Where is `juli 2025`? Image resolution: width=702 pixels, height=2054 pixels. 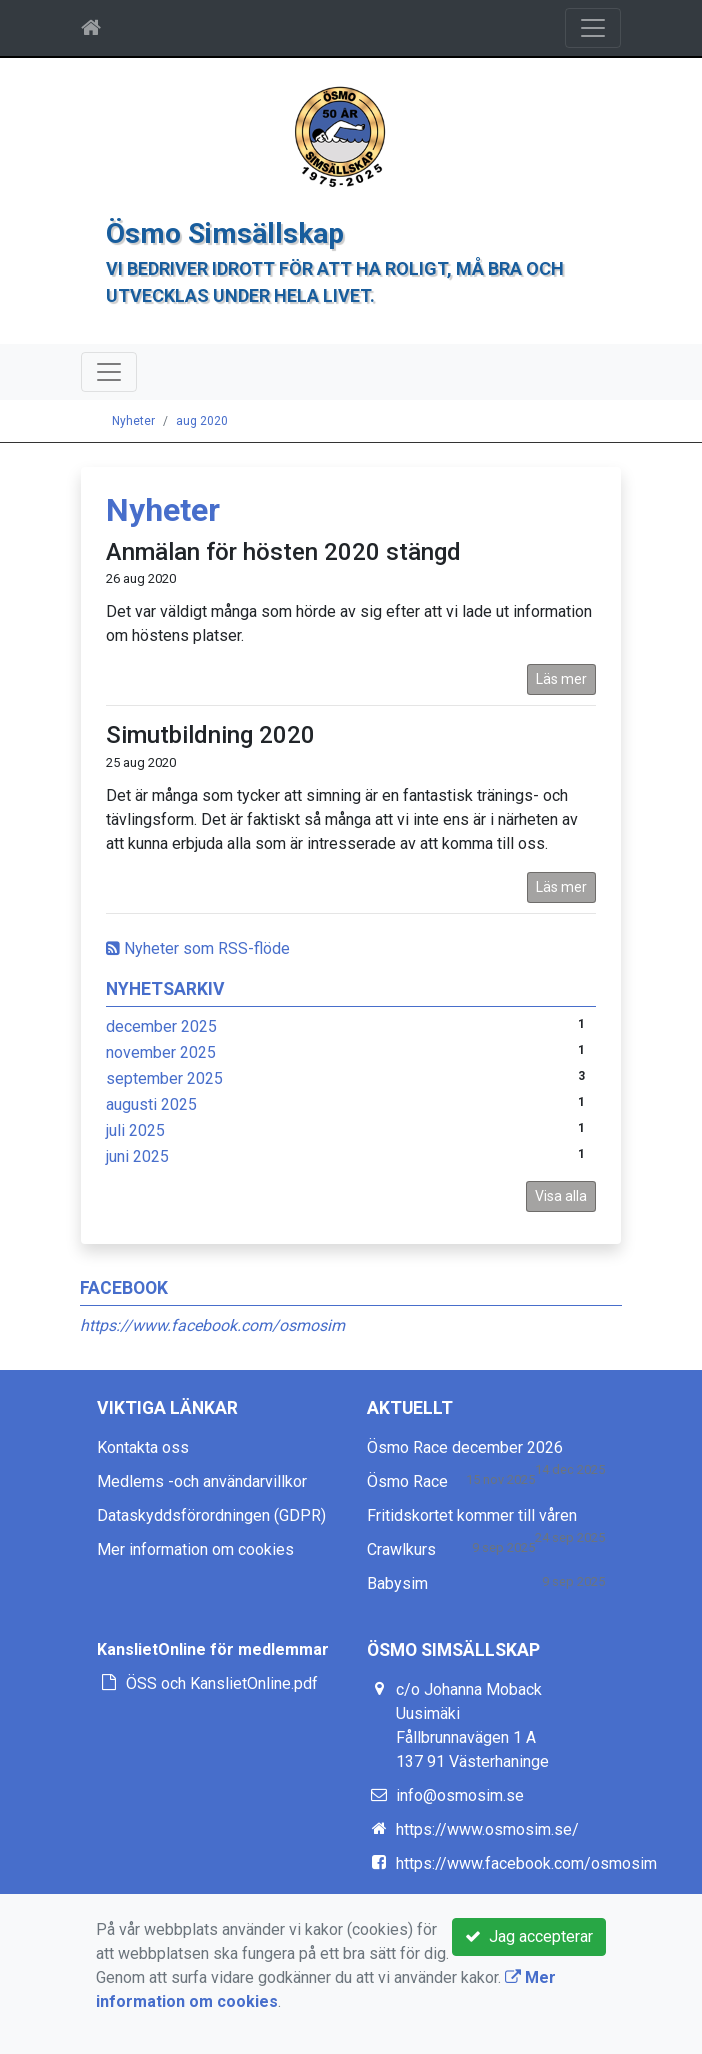 juli 2025 is located at coordinates (135, 1130).